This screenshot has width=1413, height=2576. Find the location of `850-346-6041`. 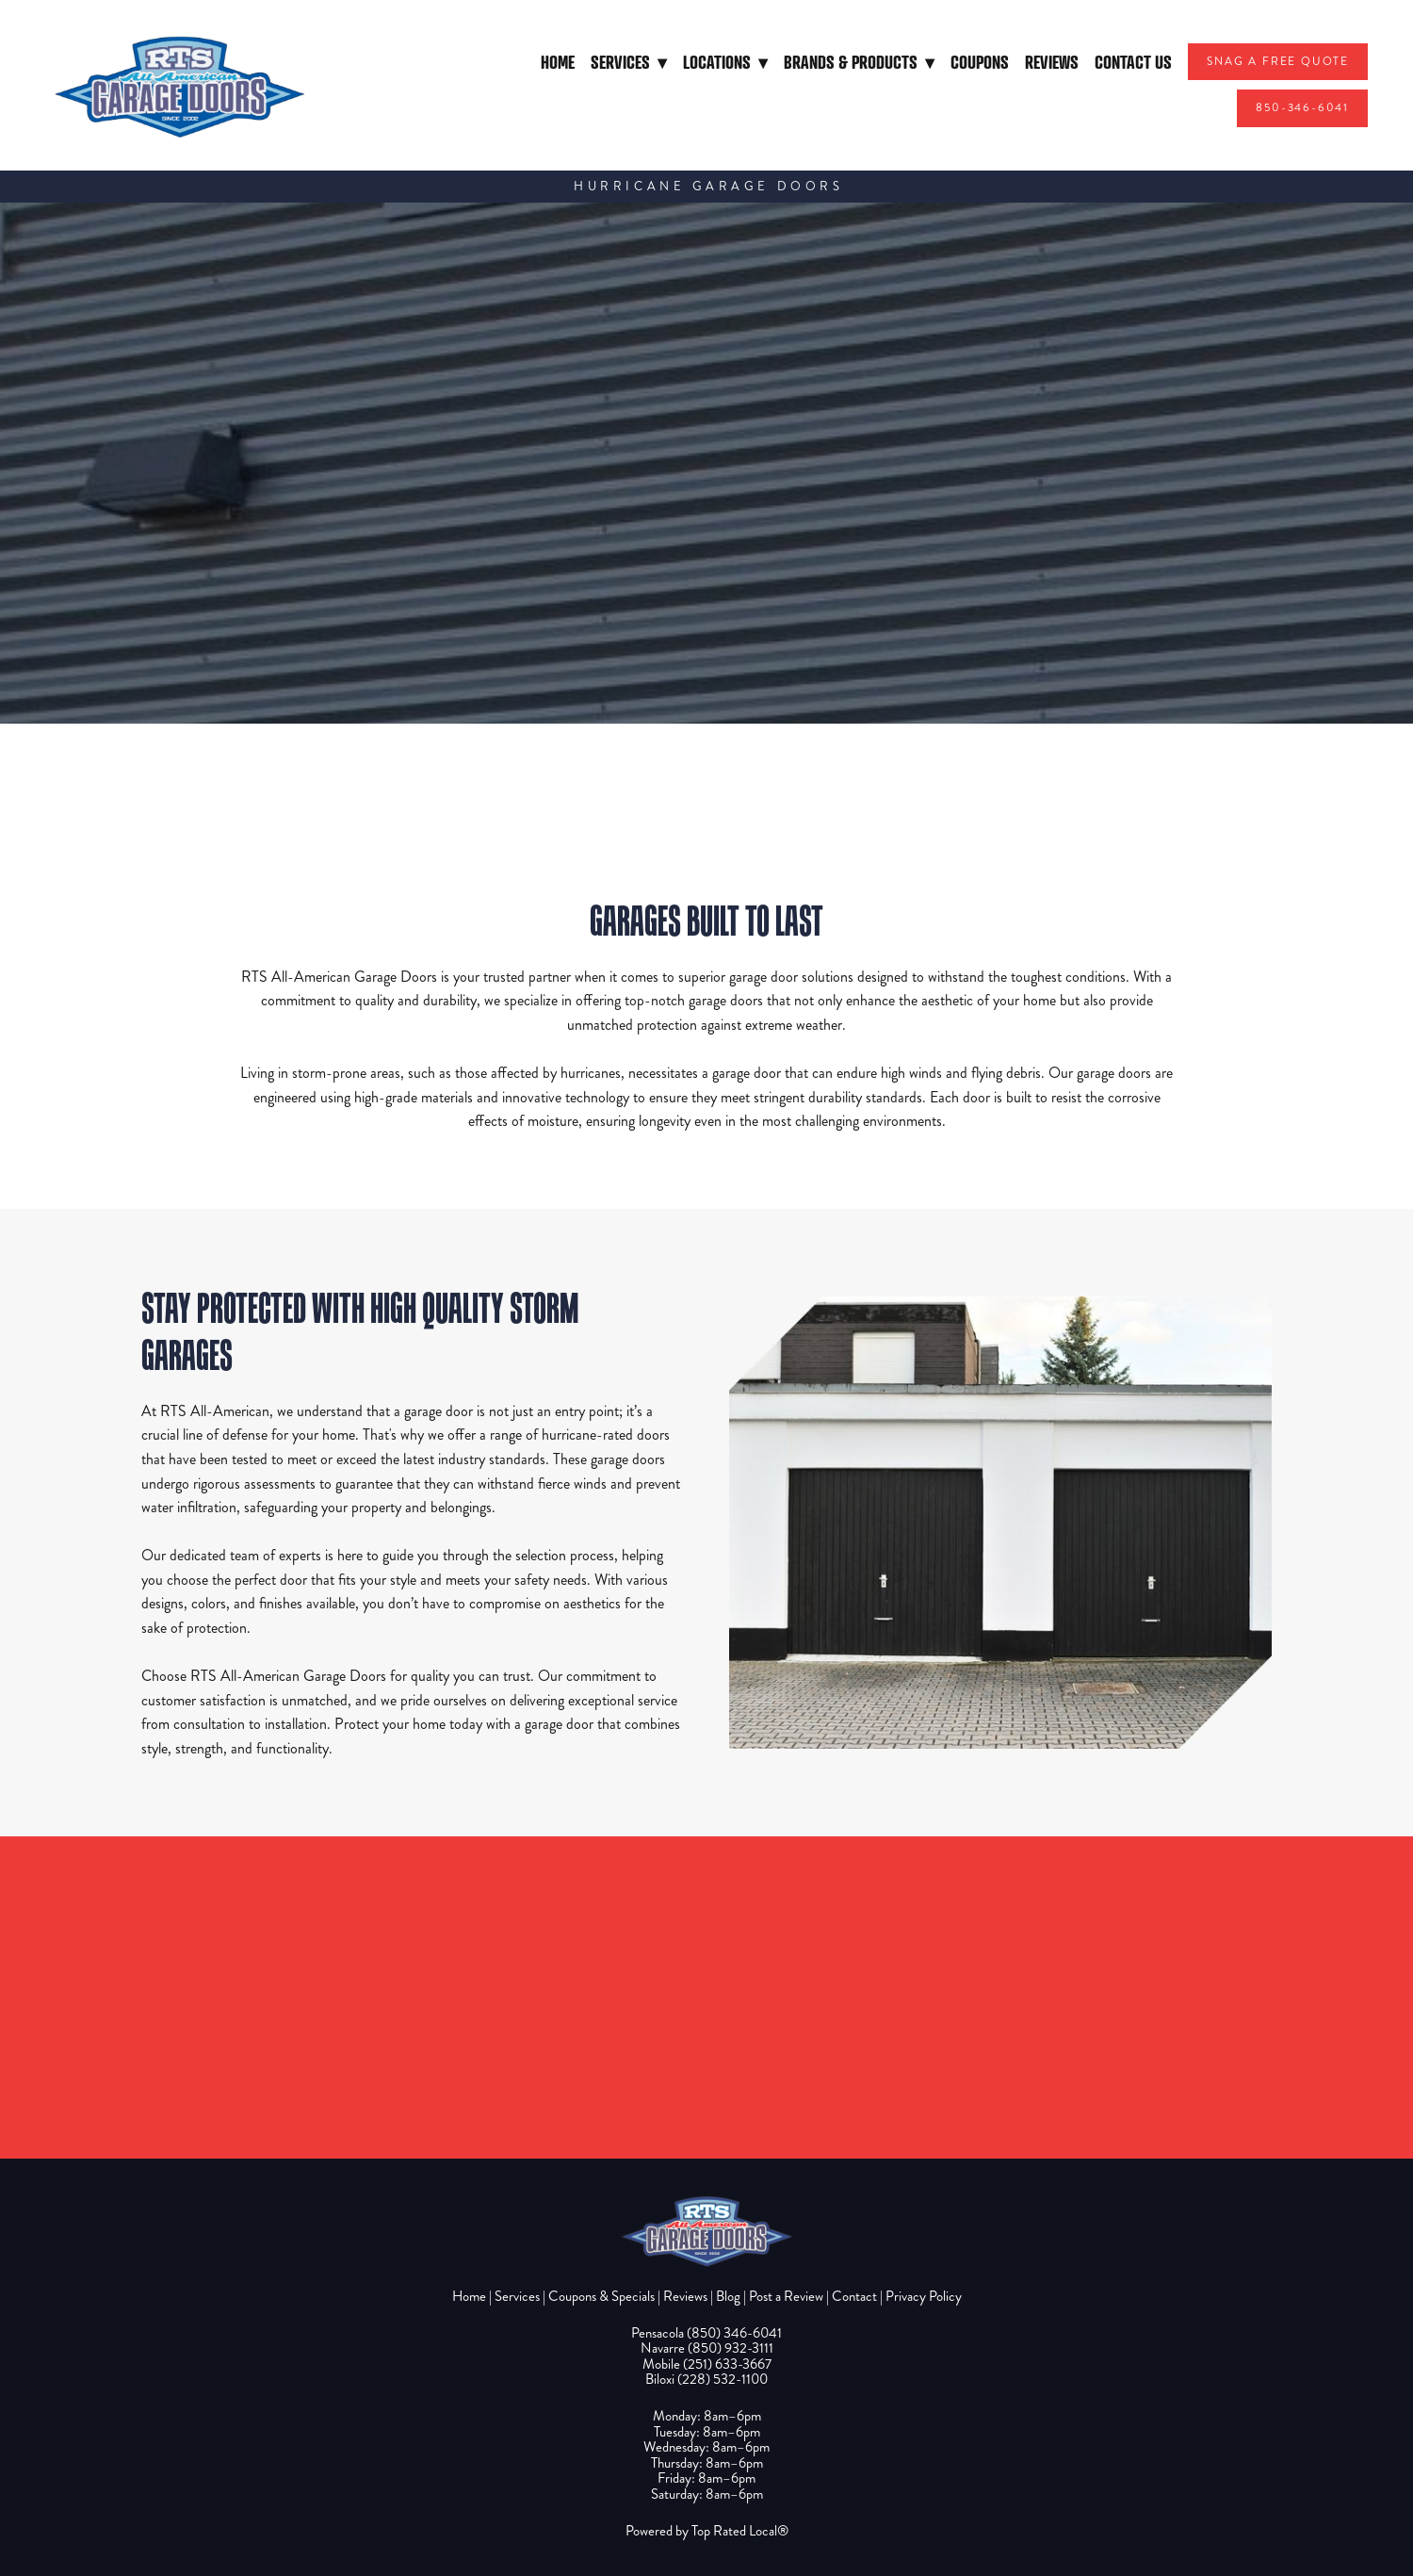

850-346-6041 is located at coordinates (1302, 108).